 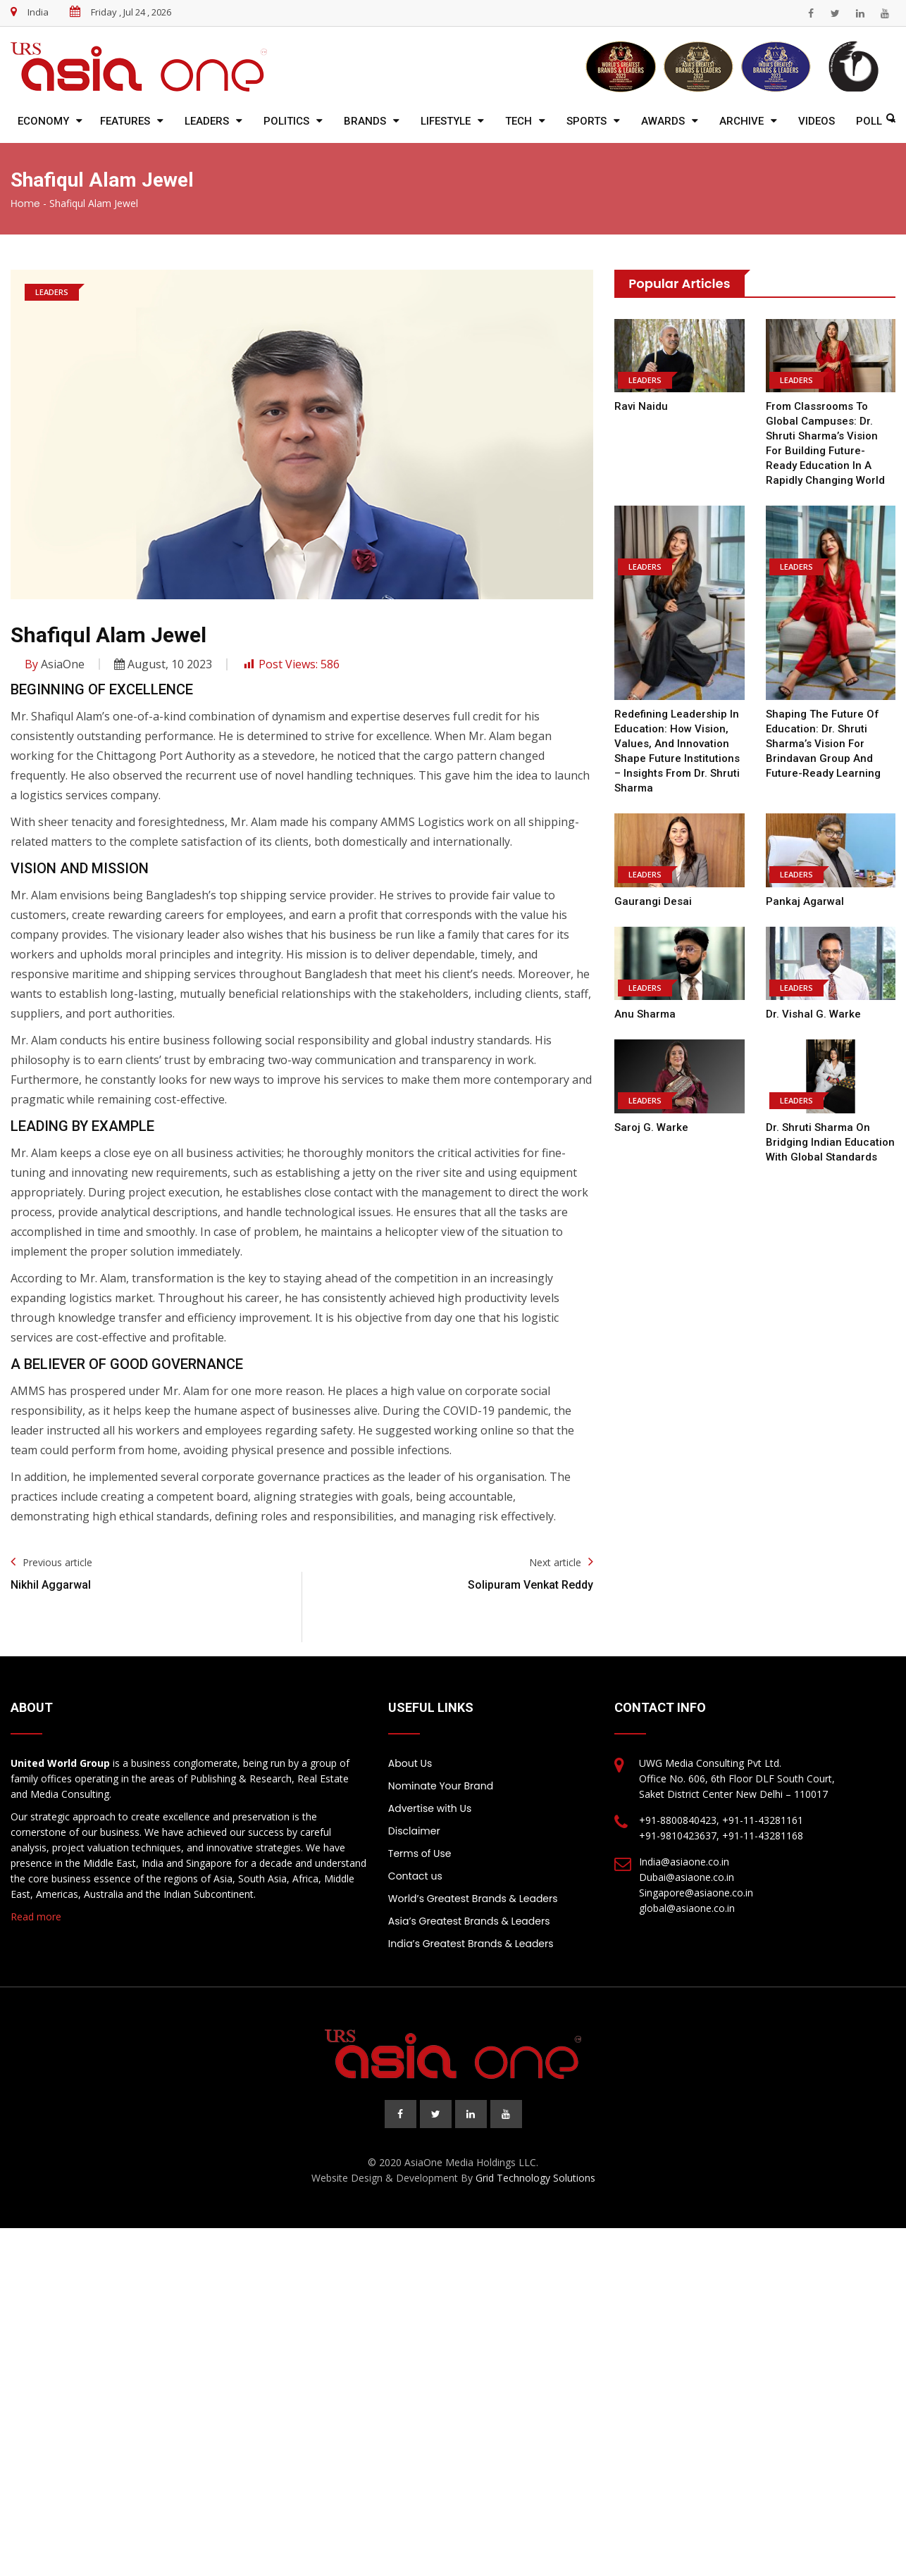 I want to click on Politics, so click(x=286, y=121).